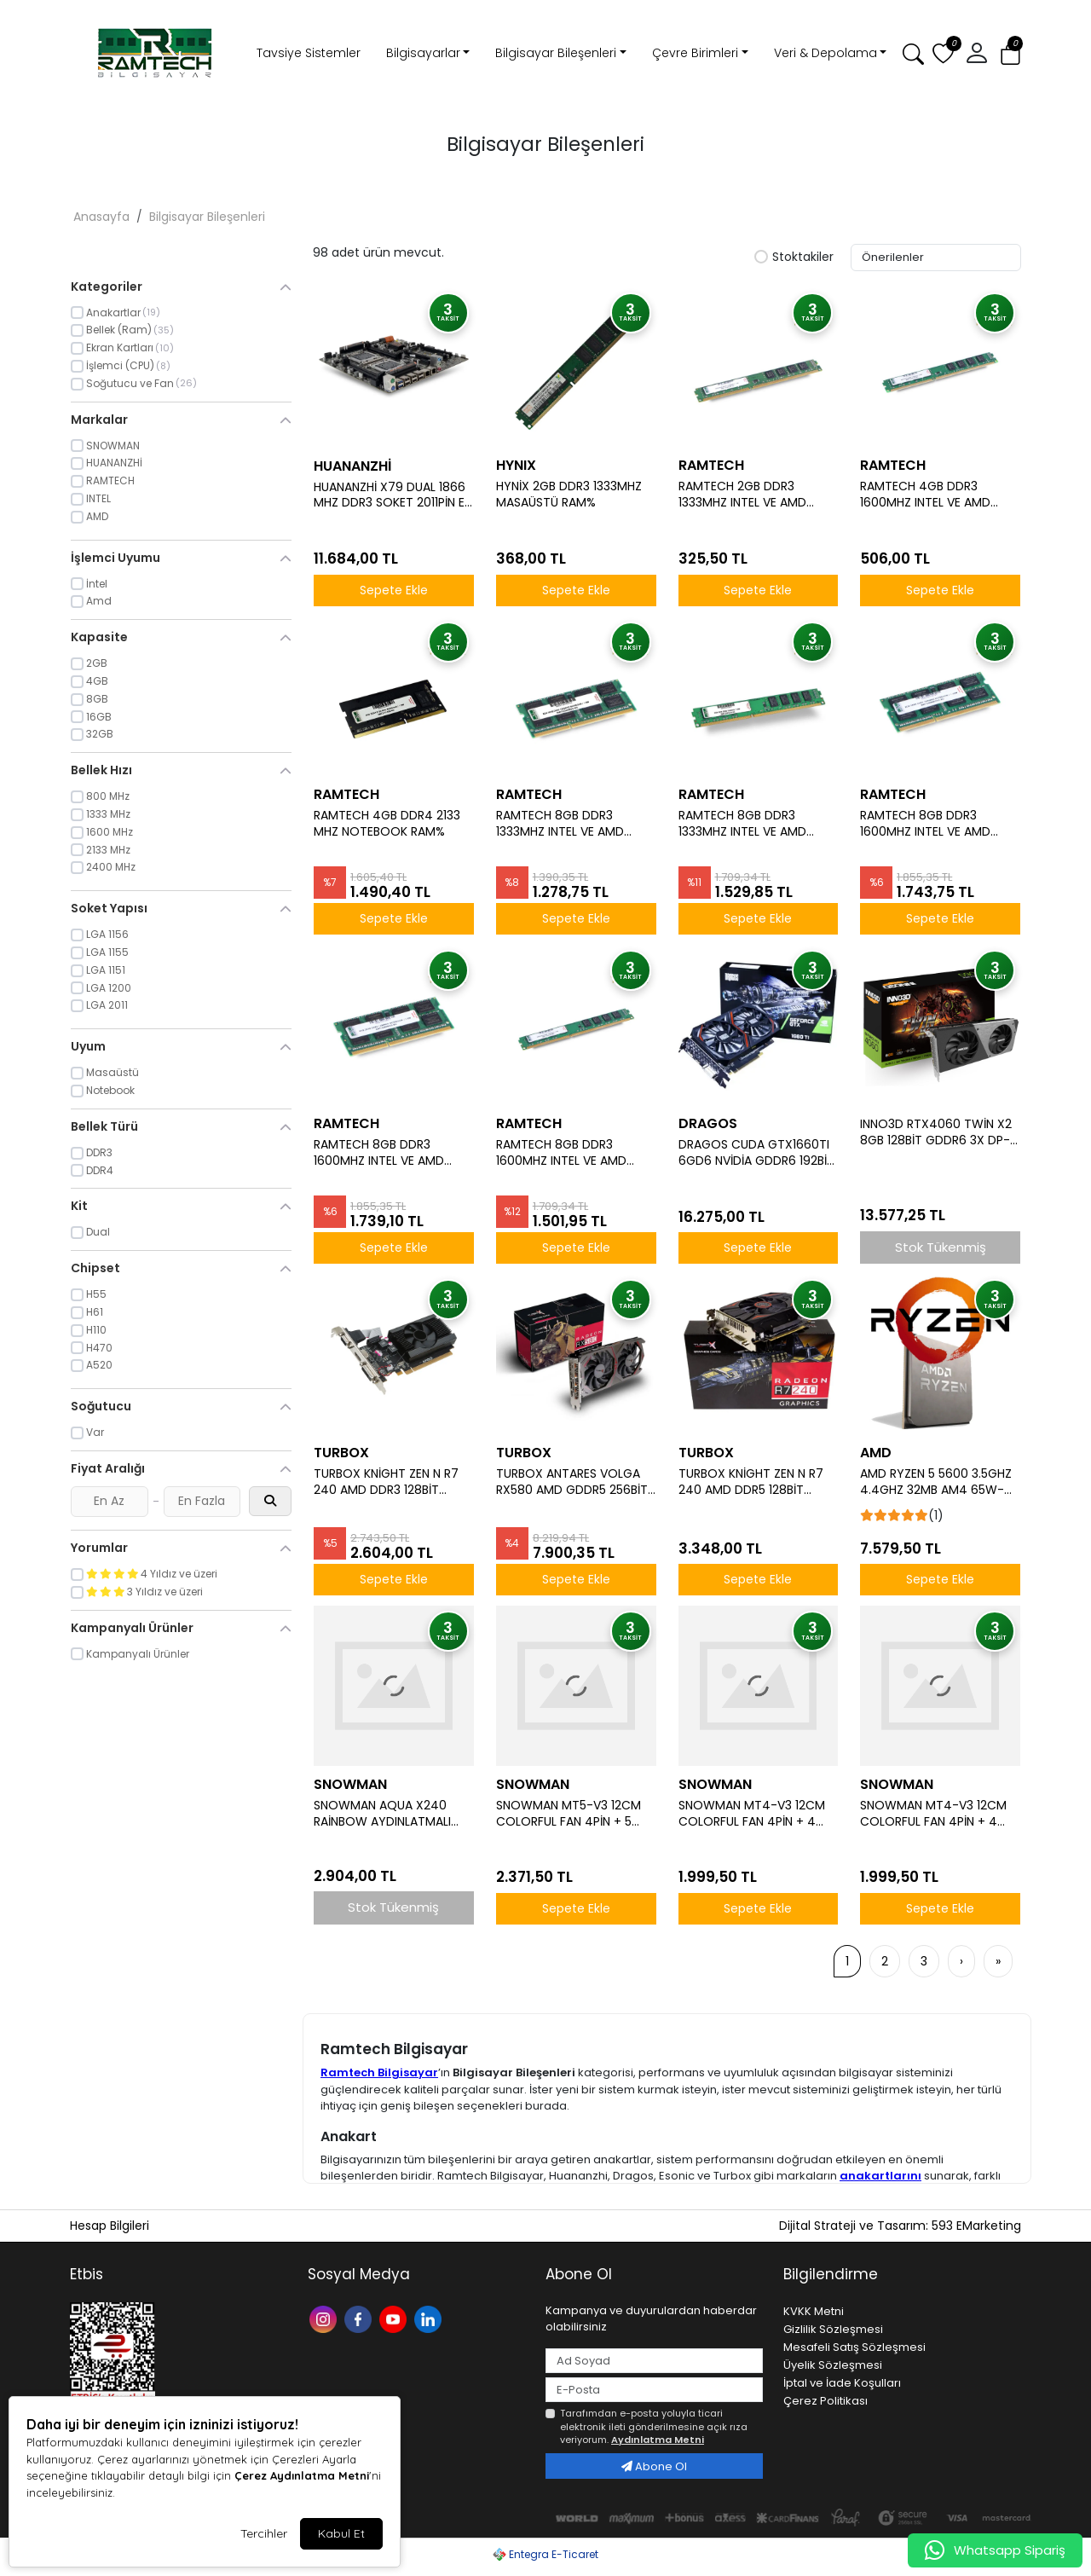 The height and width of the screenshot is (2576, 1091). I want to click on [button], so click(976, 53).